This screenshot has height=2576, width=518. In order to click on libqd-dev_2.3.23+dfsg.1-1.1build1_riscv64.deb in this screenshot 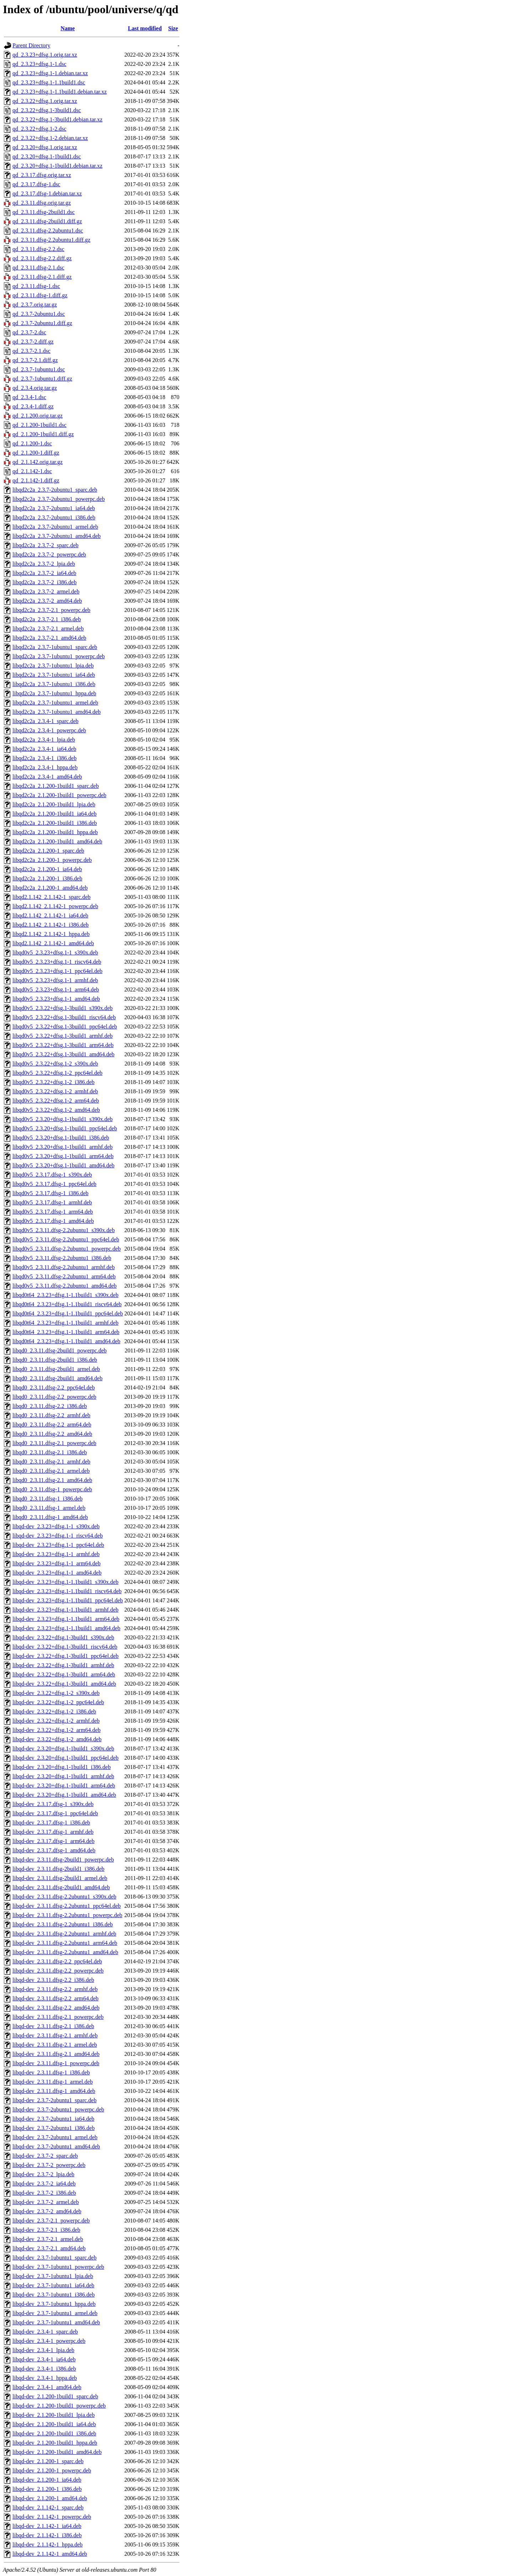, I will do `click(66, 1591)`.